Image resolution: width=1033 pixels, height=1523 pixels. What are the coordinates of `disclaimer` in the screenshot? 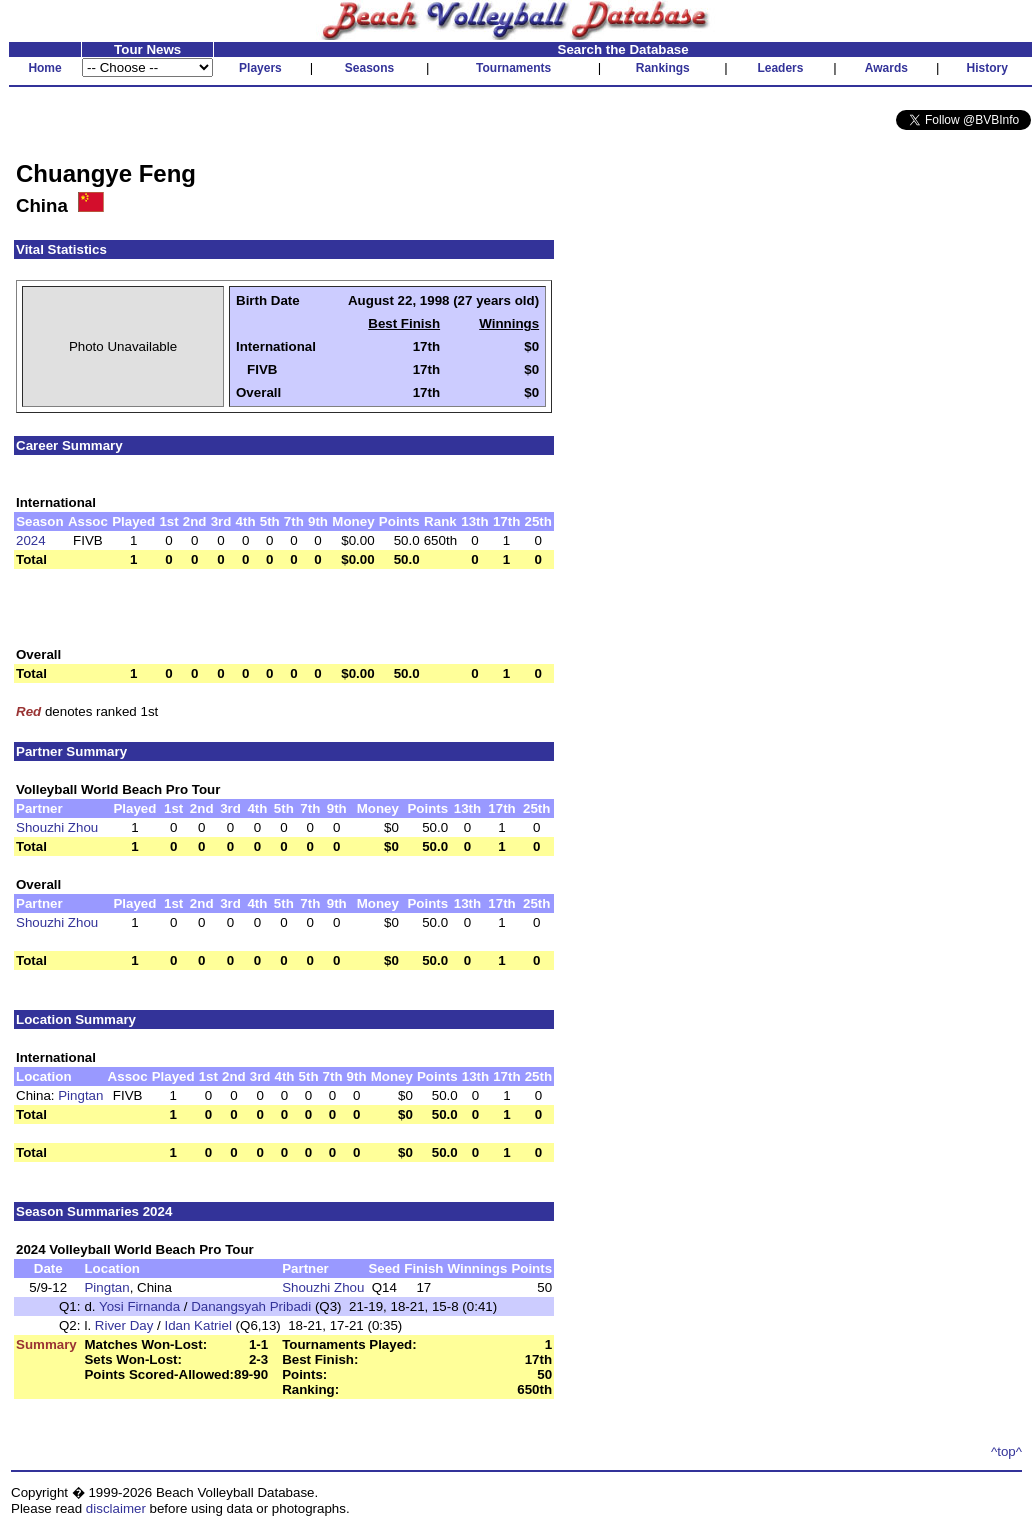 It's located at (116, 1508).